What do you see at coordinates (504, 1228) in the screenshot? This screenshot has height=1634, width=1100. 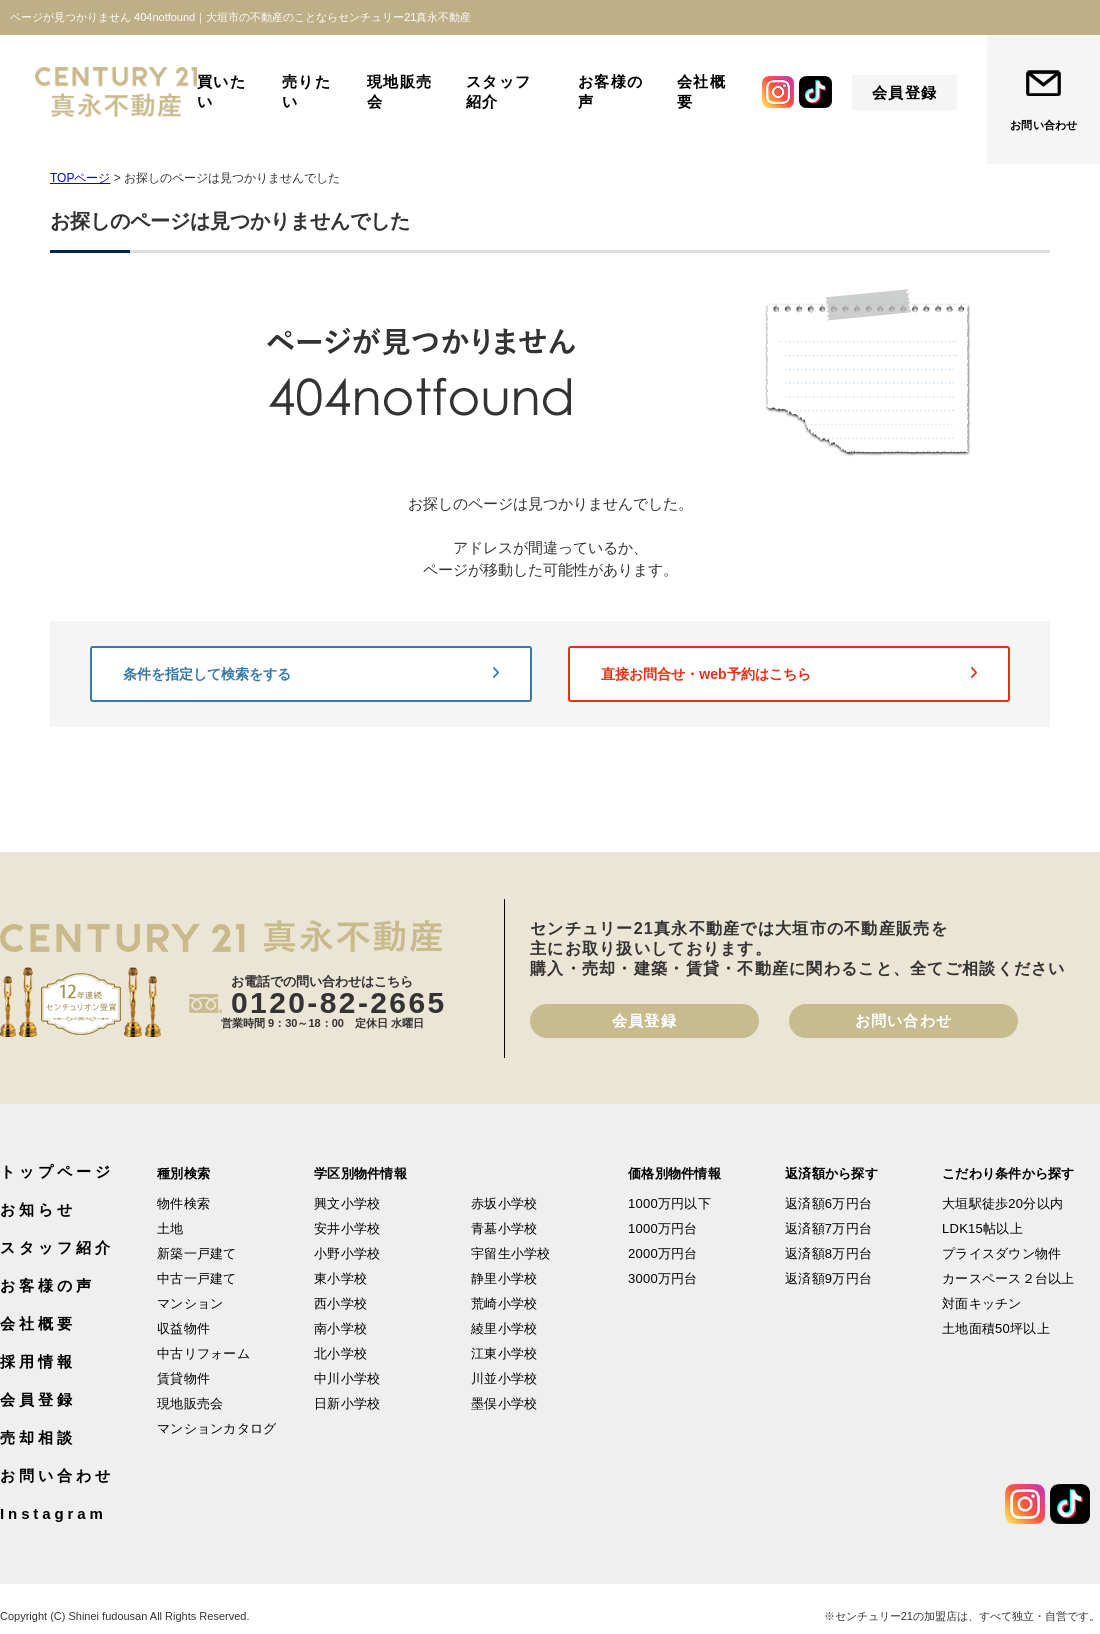 I see `青墓小学校` at bounding box center [504, 1228].